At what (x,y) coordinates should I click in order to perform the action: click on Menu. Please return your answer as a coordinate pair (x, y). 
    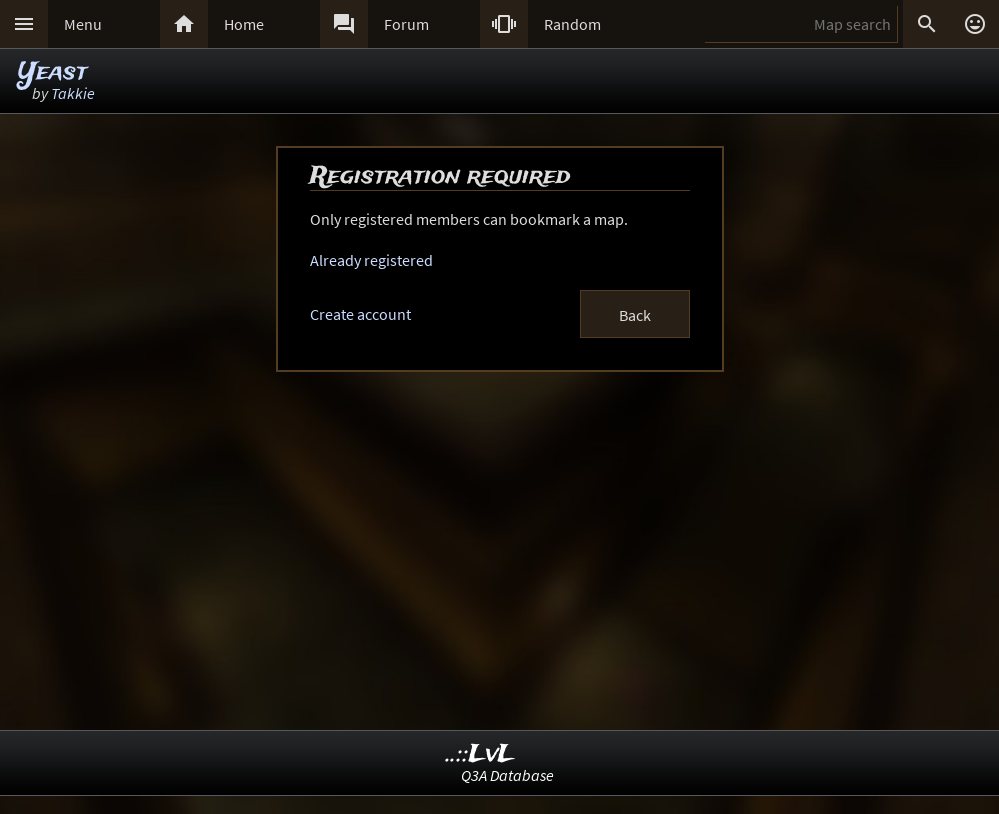
    Looking at the image, I should click on (83, 24).